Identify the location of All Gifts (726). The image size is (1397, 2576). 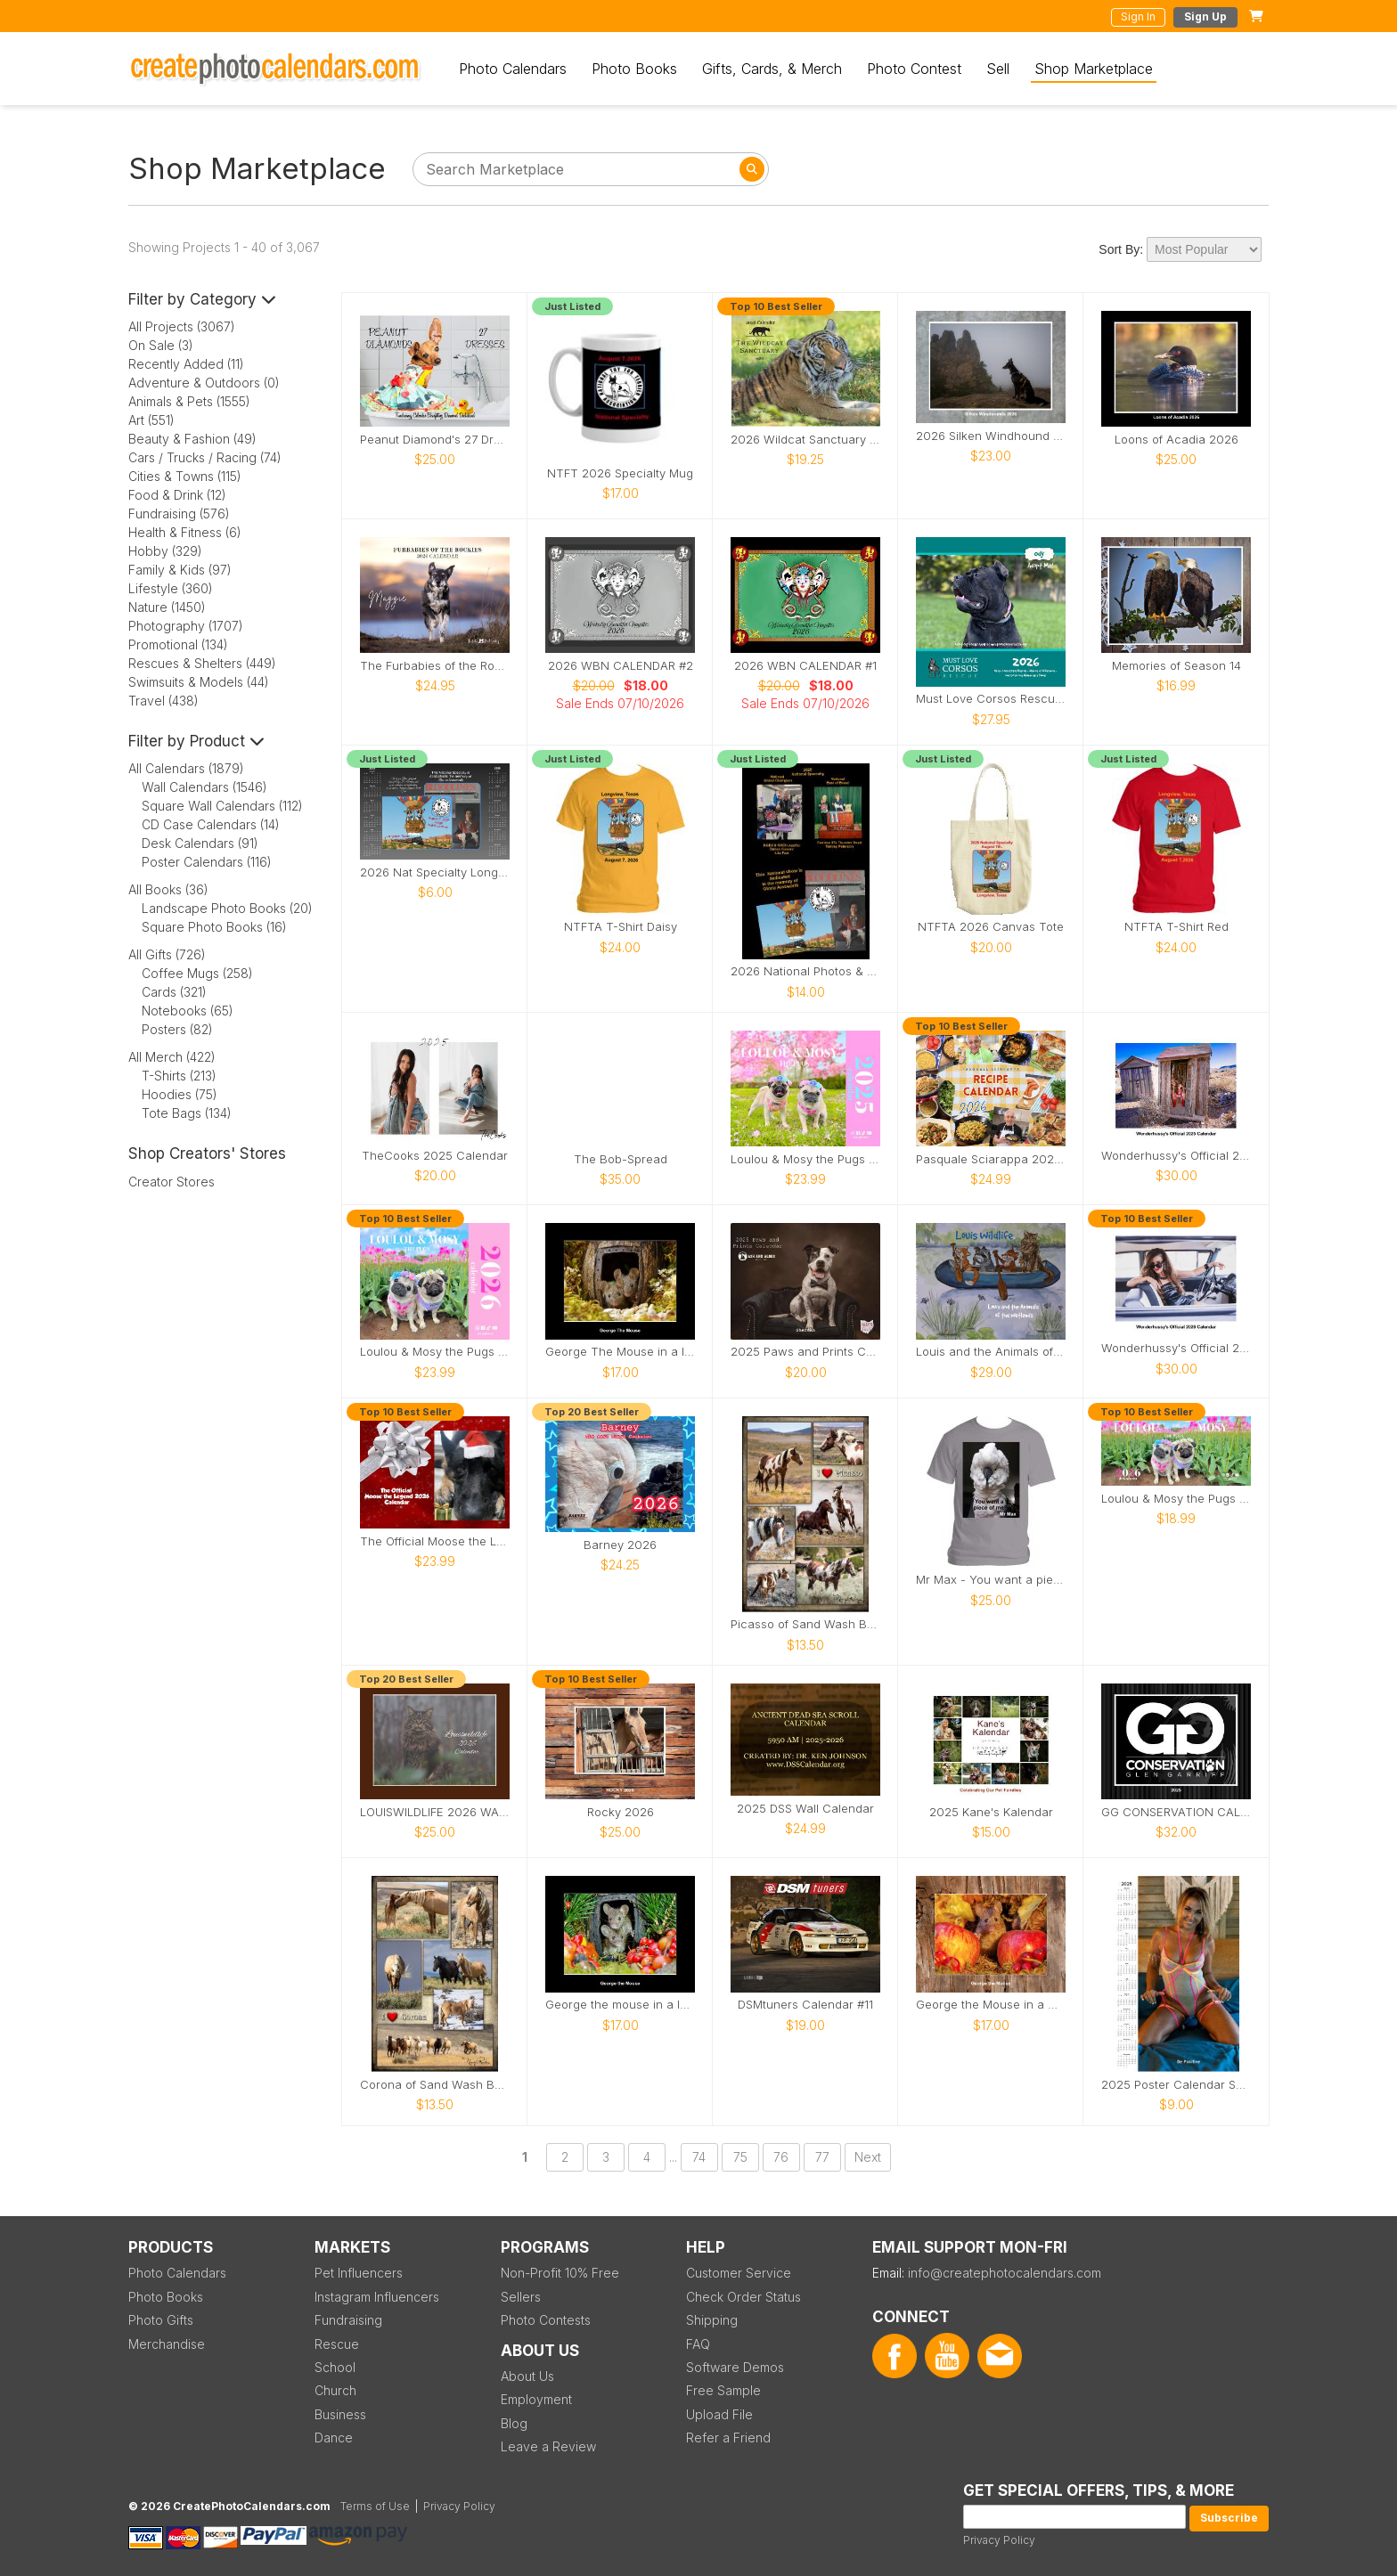
(167, 954).